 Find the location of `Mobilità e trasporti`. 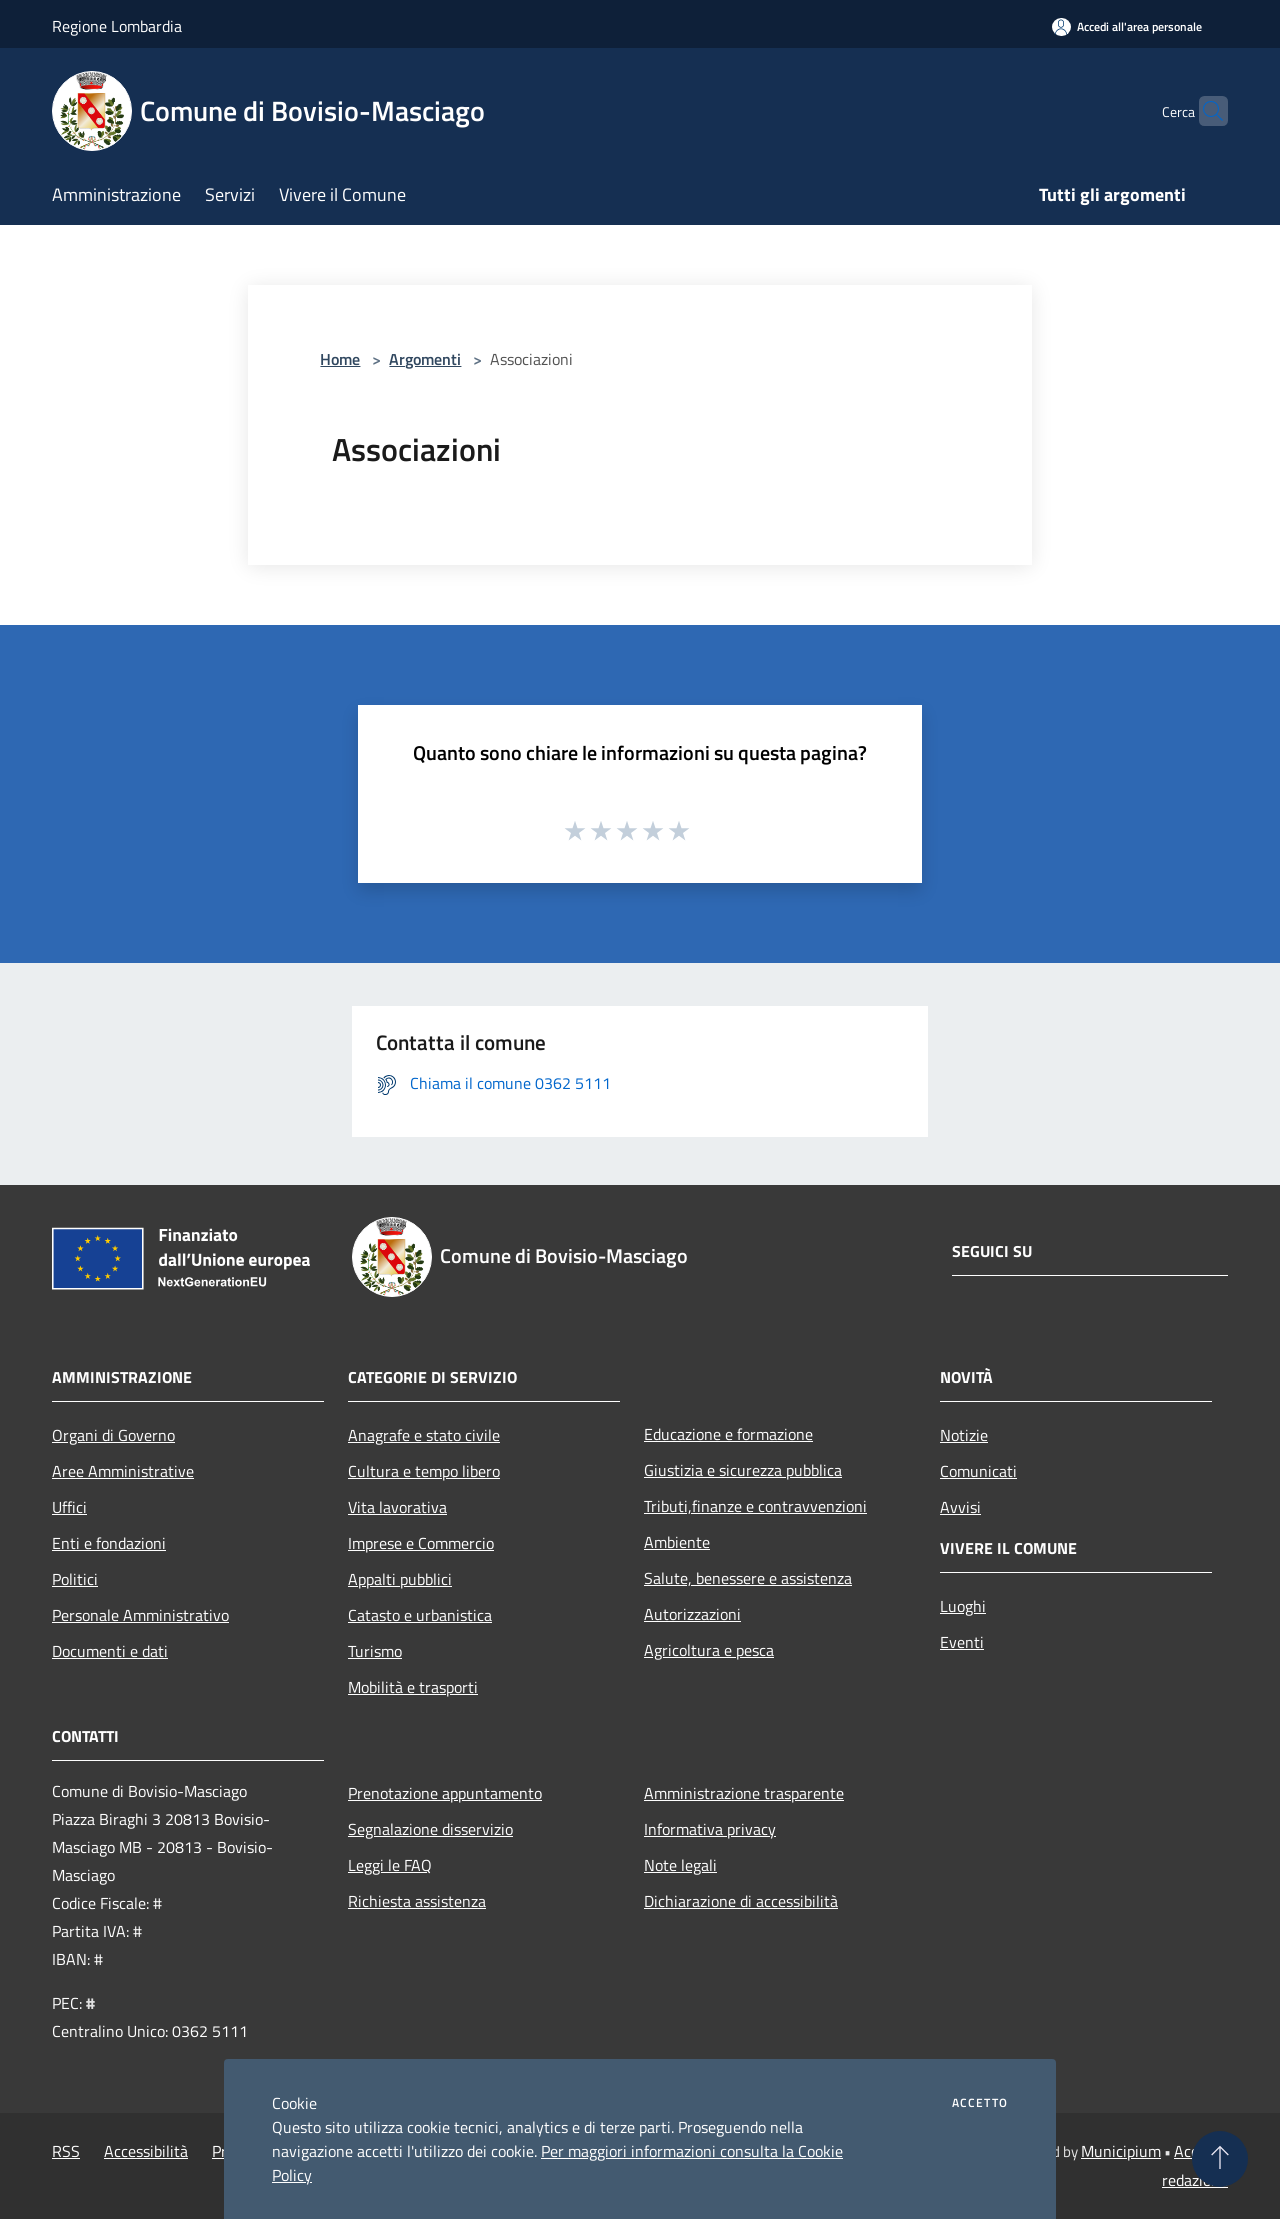

Mobilità e trasporti is located at coordinates (413, 1687).